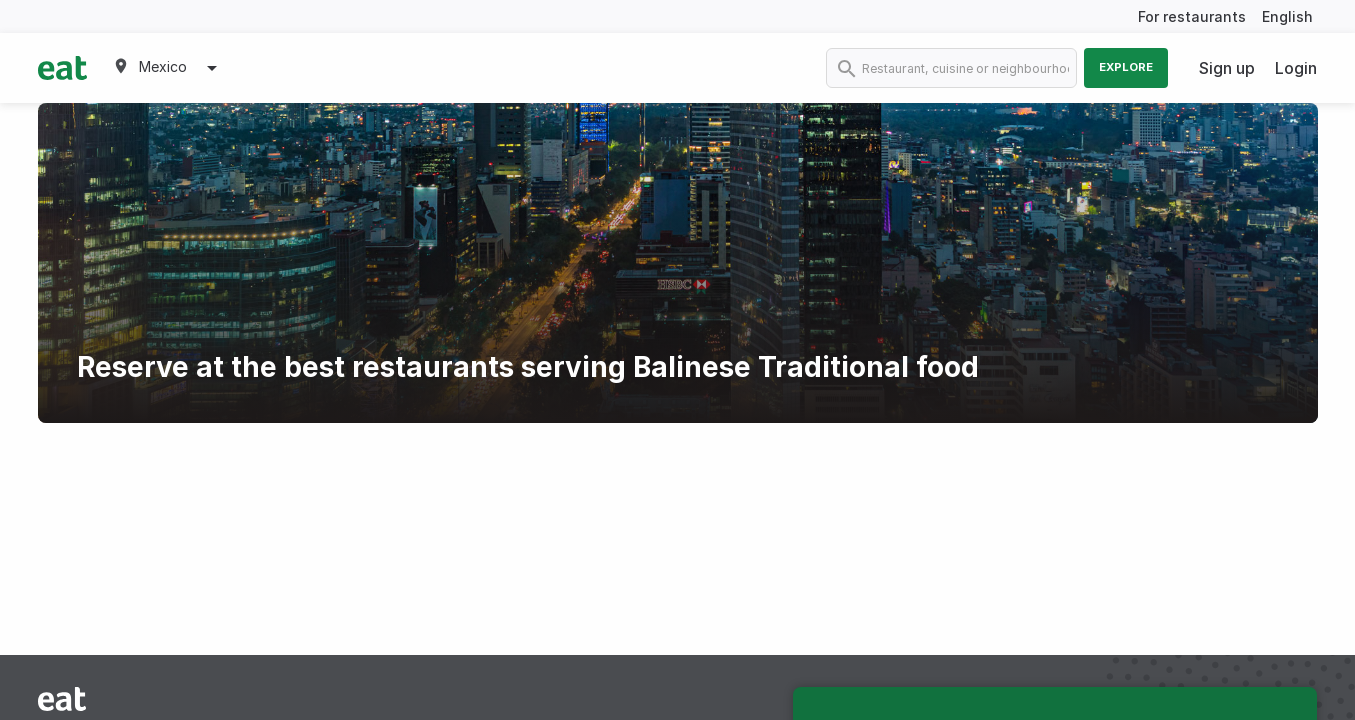 The image size is (1355, 720). Describe the element at coordinates (1227, 68) in the screenshot. I see `Sign up` at that location.